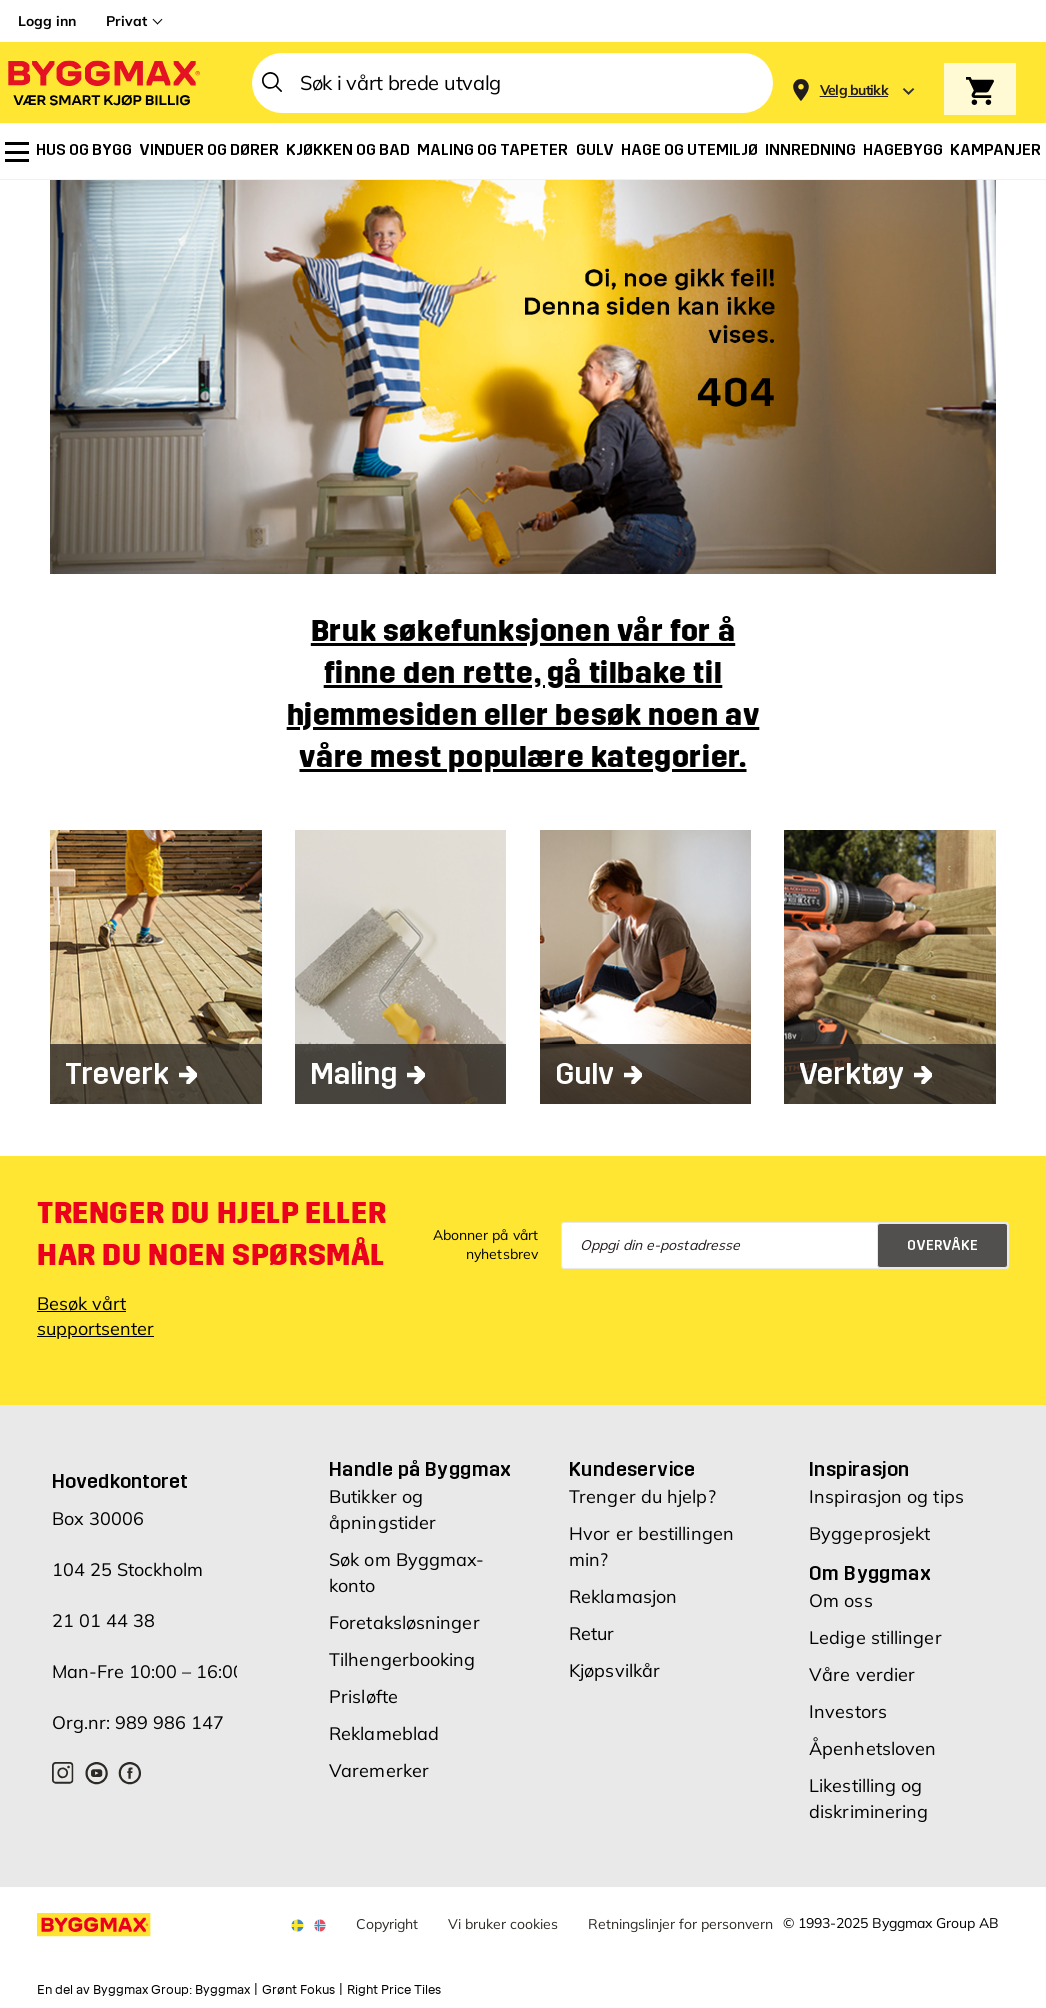 The height and width of the screenshot is (2008, 1046). What do you see at coordinates (298, 1990) in the screenshot?
I see `Grønt Fokus` at bounding box center [298, 1990].